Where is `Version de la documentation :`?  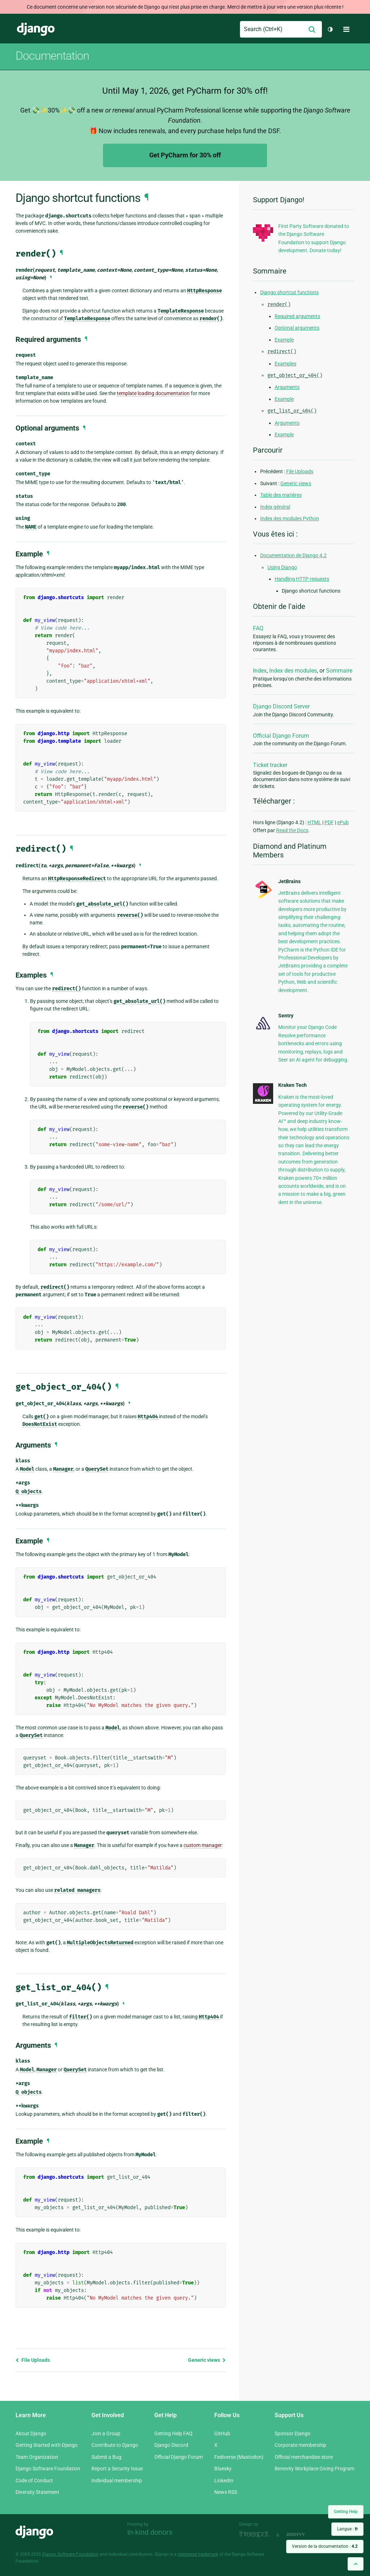
Version de la documentation : is located at coordinates (325, 2546).